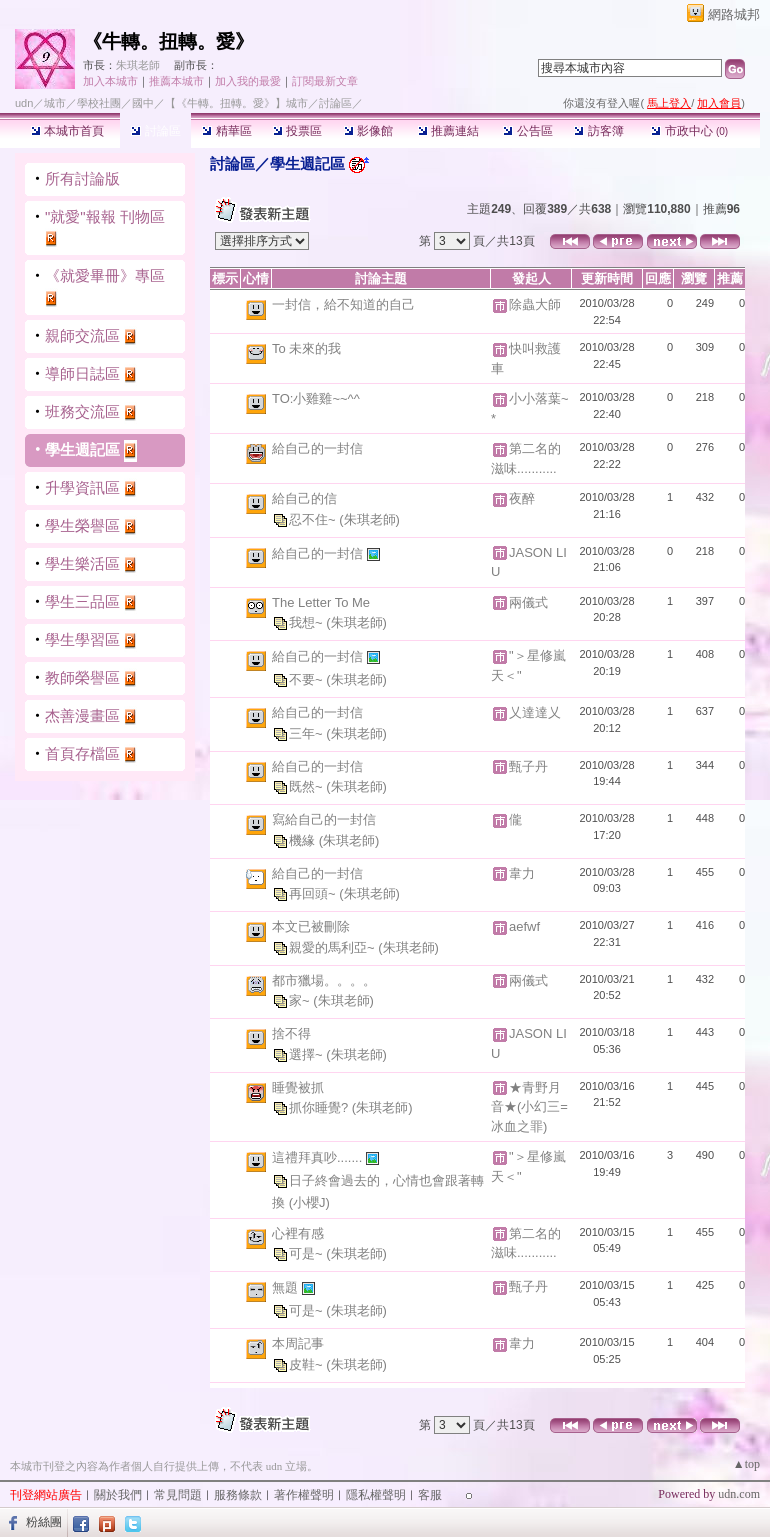 The width and height of the screenshot is (770, 1537). Describe the element at coordinates (82, 639) in the screenshot. I see `學生學習區` at that location.